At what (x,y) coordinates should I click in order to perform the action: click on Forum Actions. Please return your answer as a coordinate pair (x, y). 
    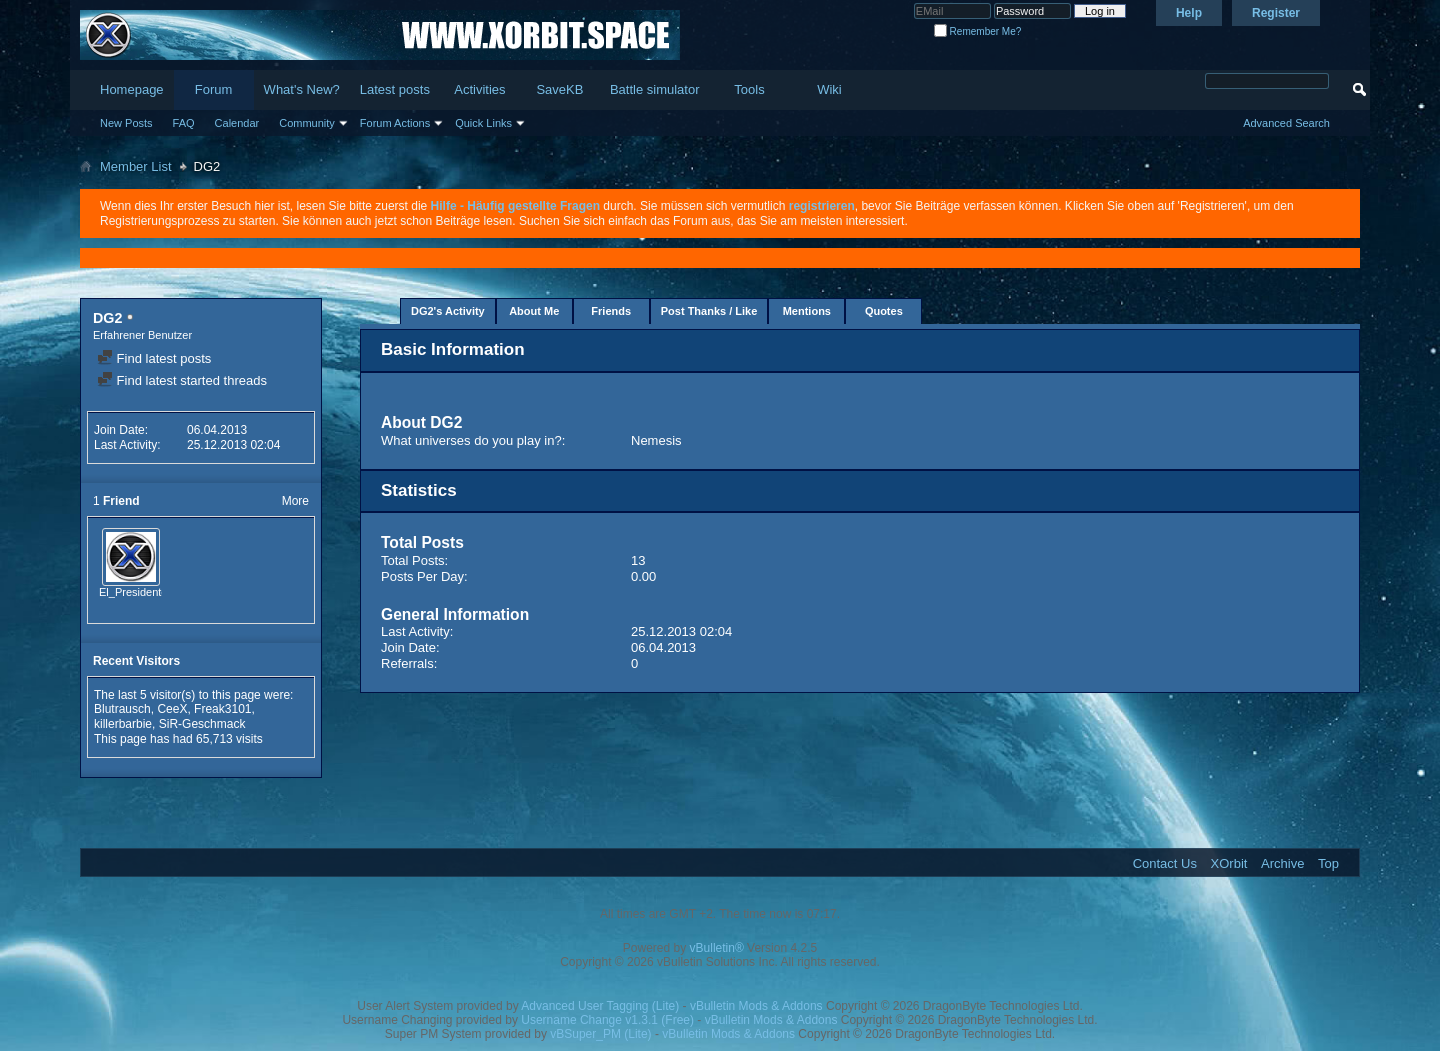
    Looking at the image, I should click on (395, 123).